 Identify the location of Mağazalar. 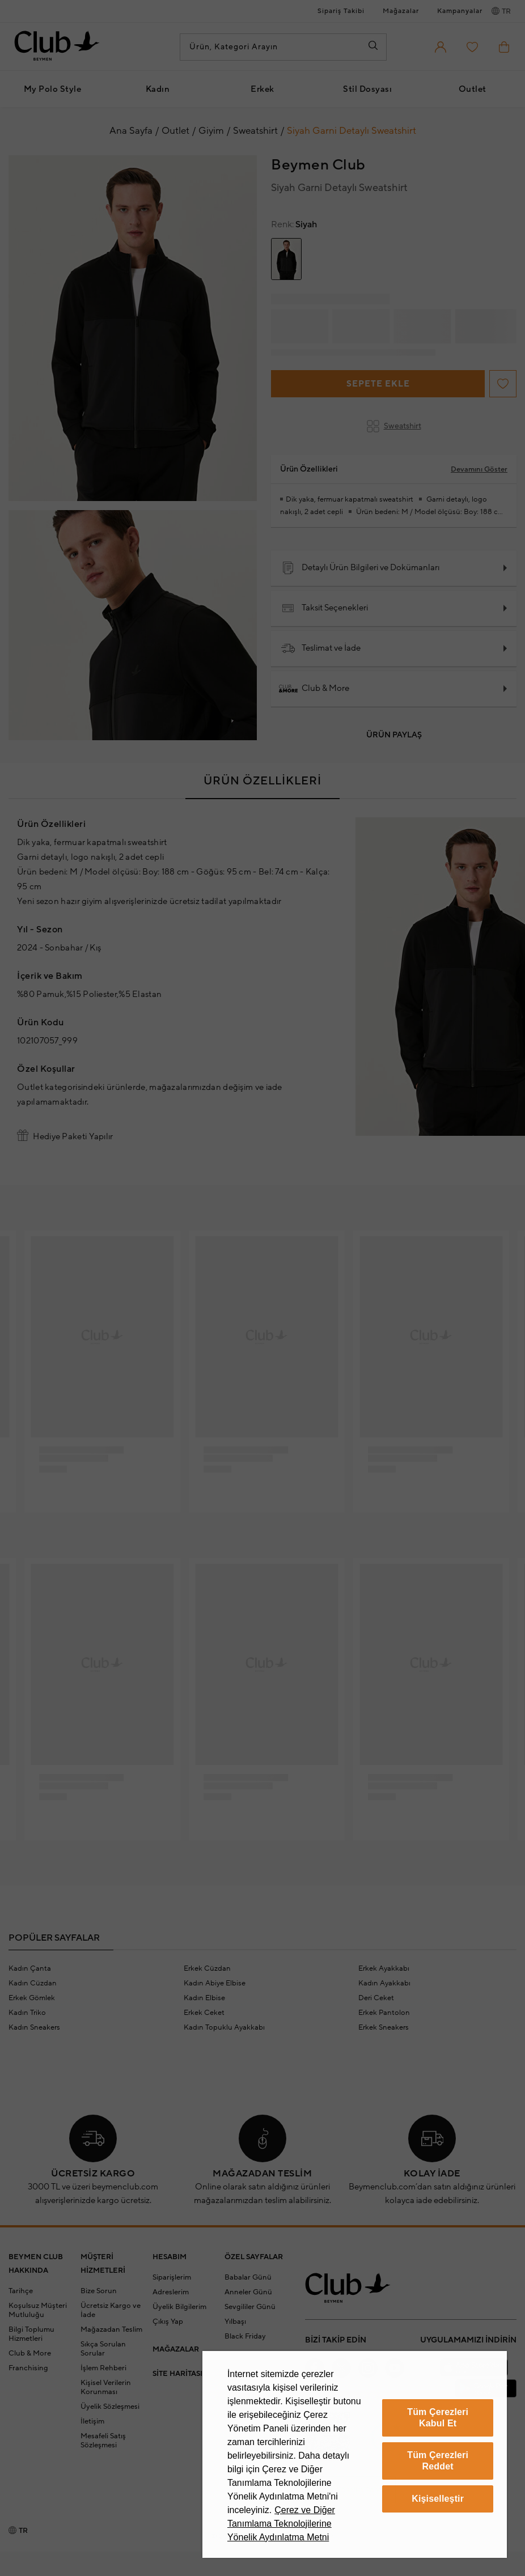
(401, 11).